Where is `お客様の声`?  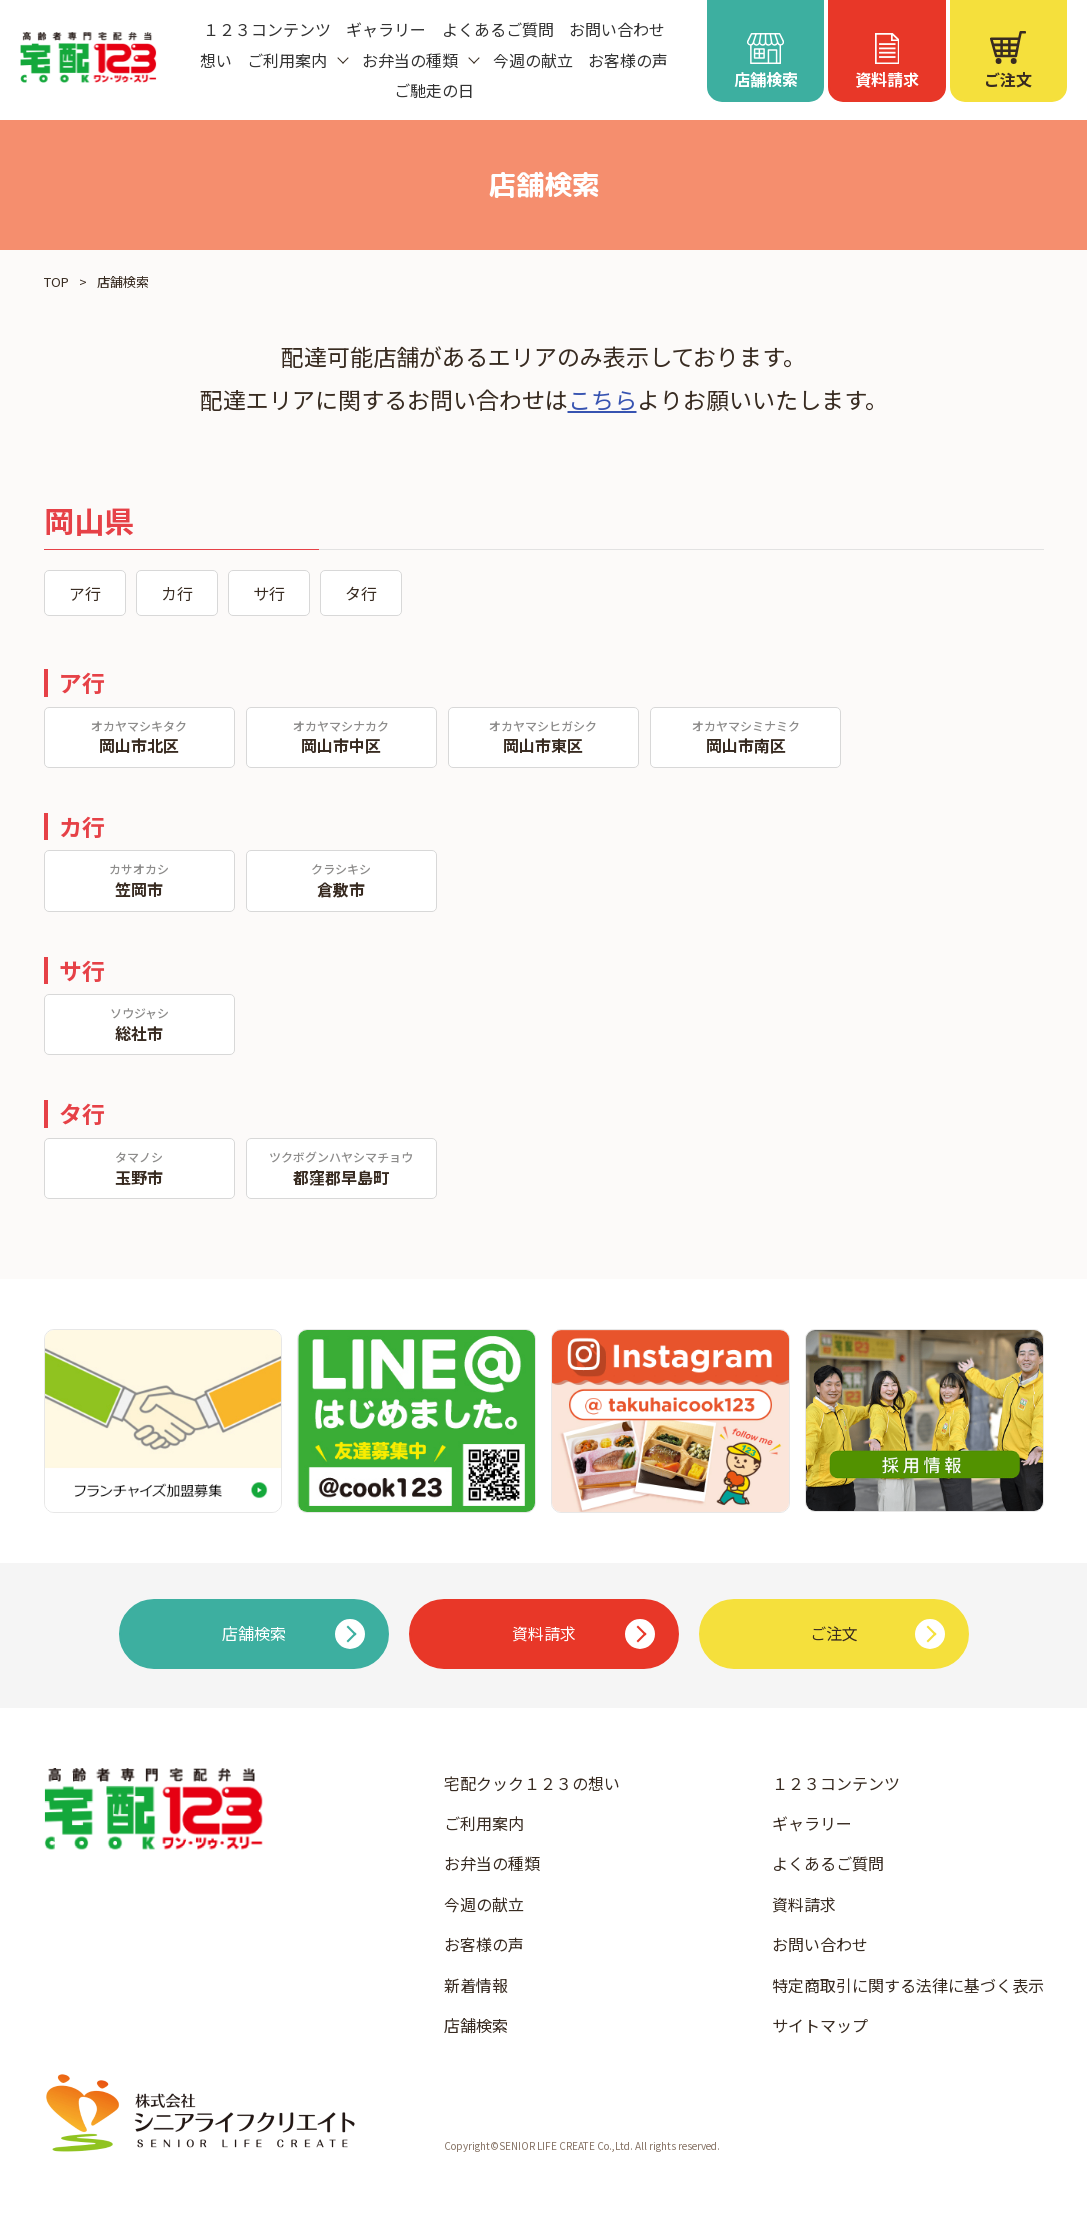
お客様の声 is located at coordinates (628, 60).